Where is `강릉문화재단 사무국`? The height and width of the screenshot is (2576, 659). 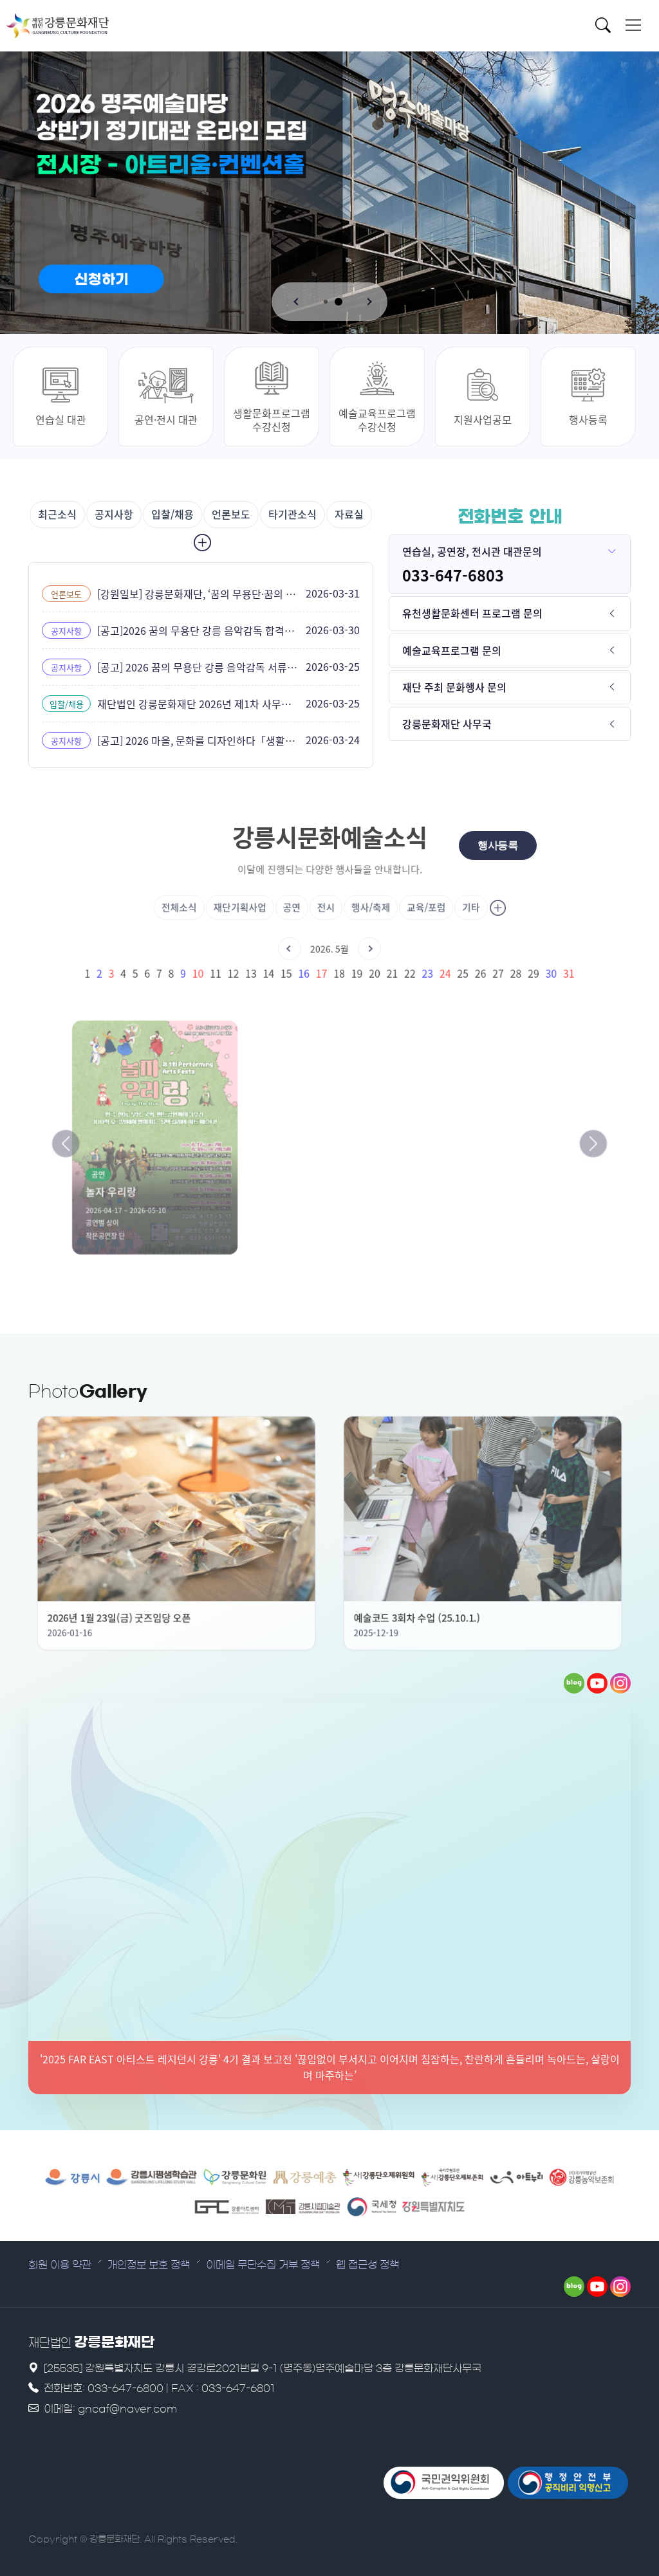 강릉문화재단 사무국 is located at coordinates (447, 723).